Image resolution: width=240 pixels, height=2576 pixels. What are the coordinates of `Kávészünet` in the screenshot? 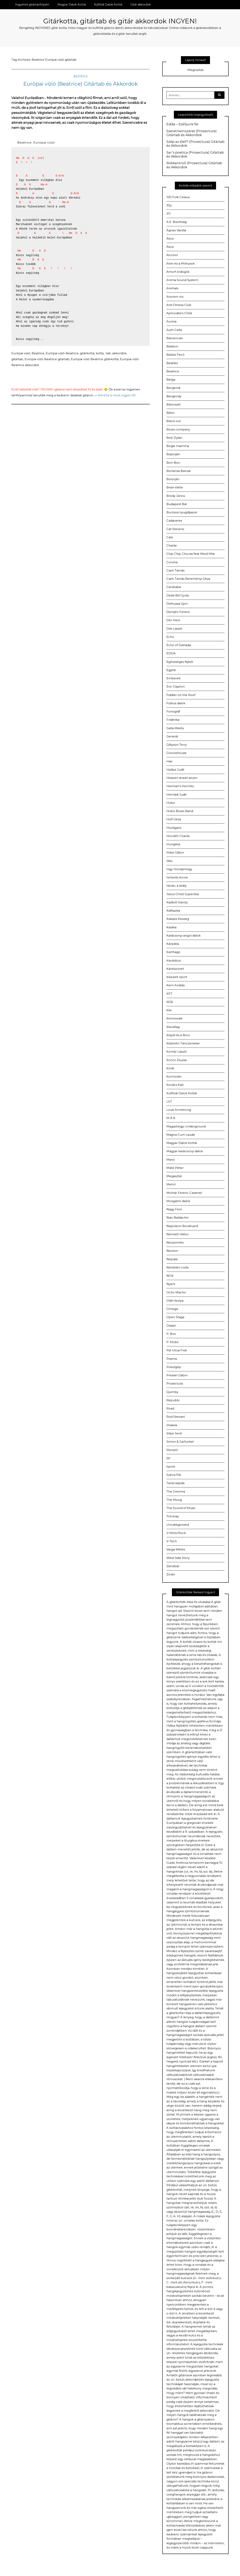 It's located at (175, 969).